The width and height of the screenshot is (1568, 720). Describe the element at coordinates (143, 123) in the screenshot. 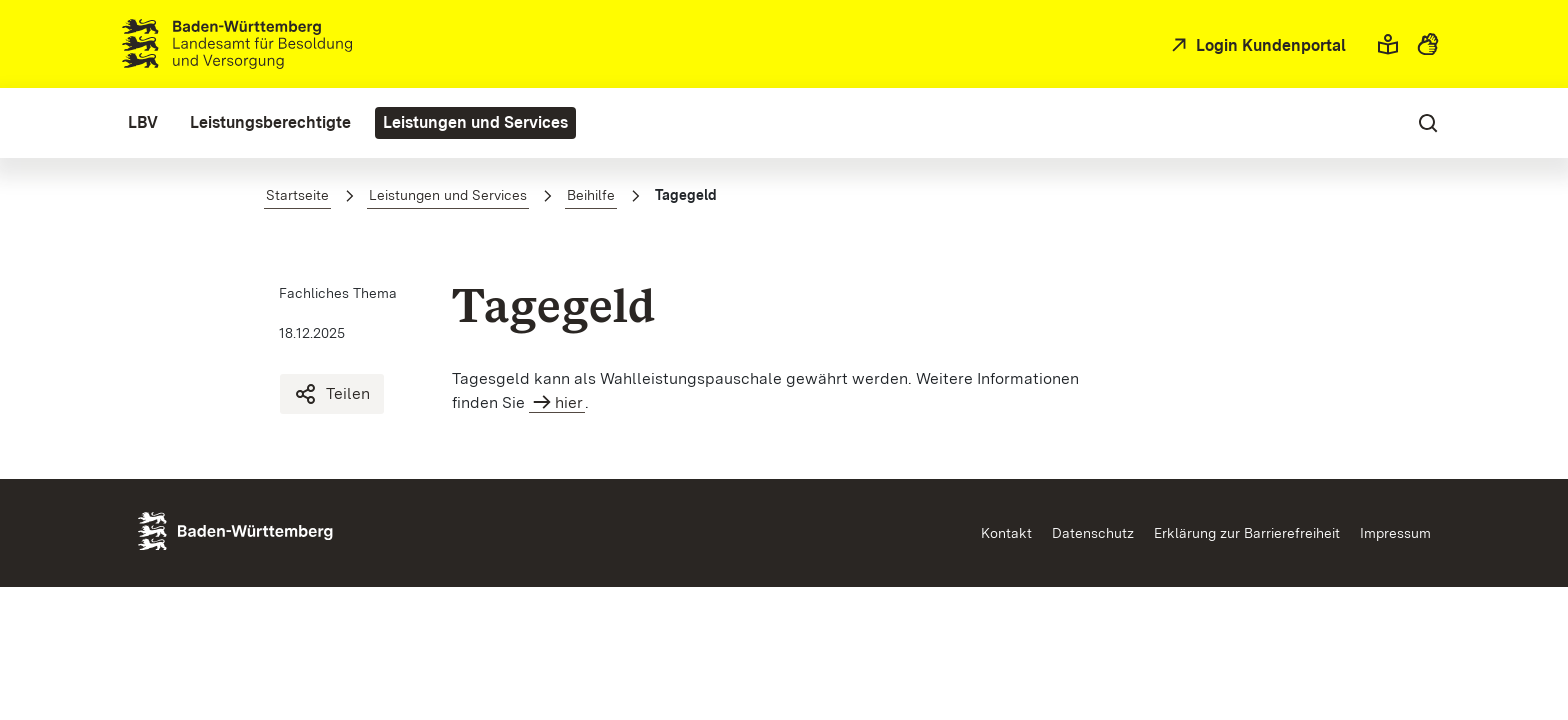

I see `[menuitem]` at that location.